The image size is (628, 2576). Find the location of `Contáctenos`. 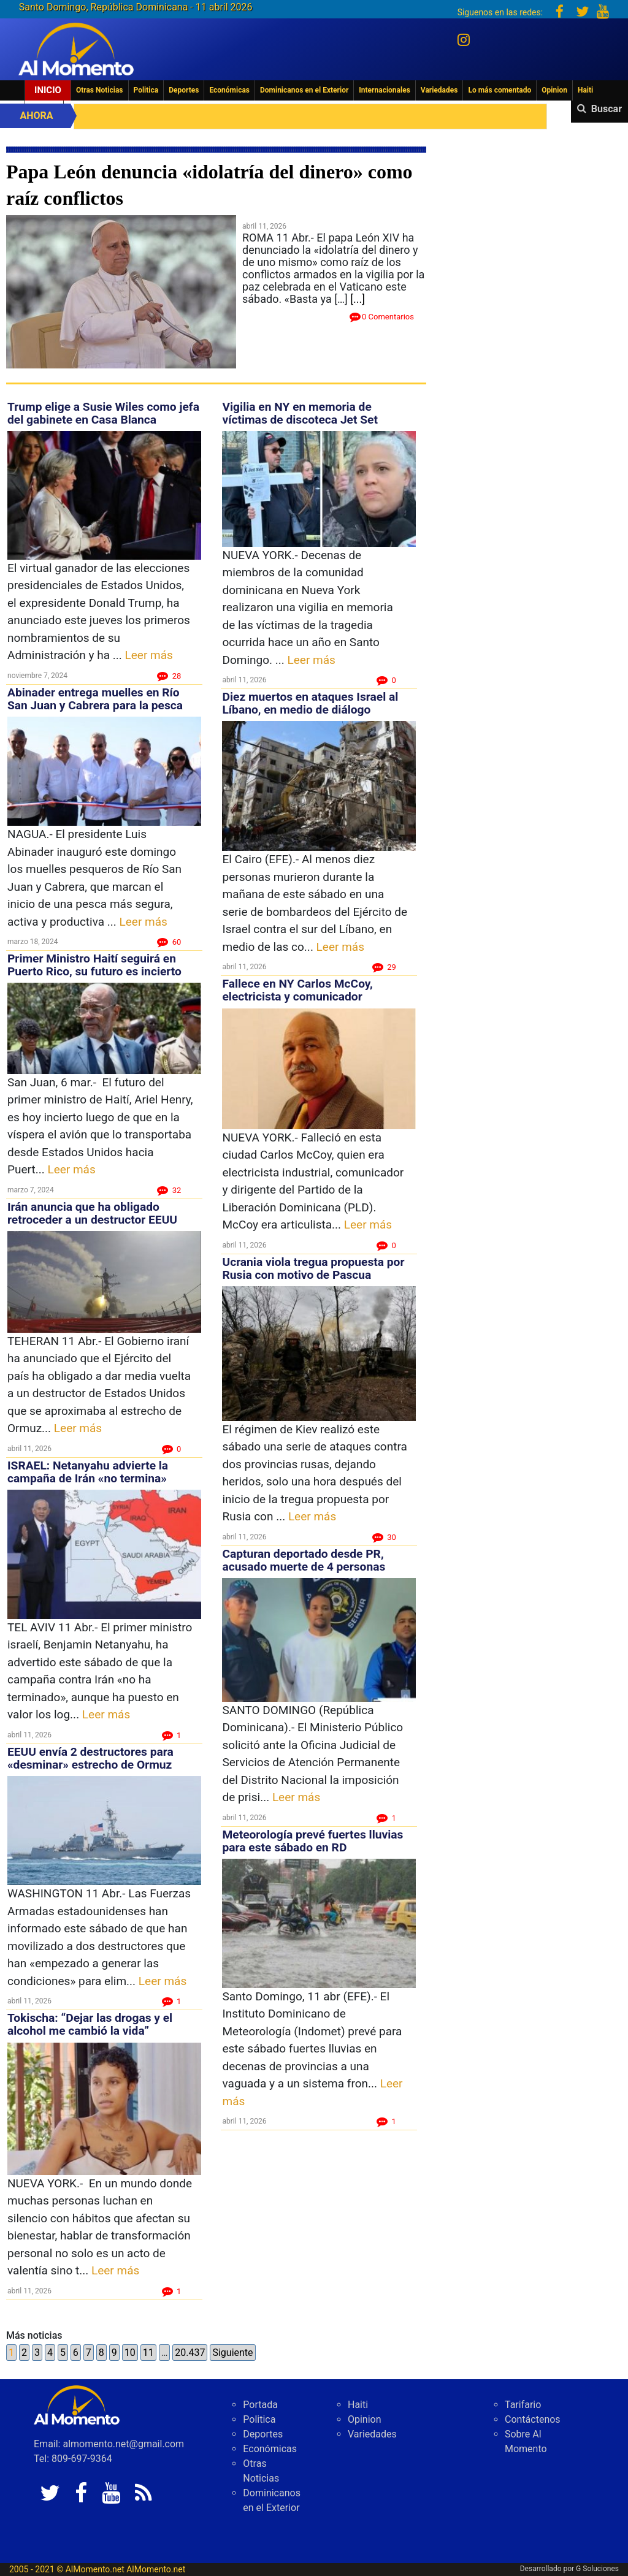

Contáctenos is located at coordinates (533, 2419).